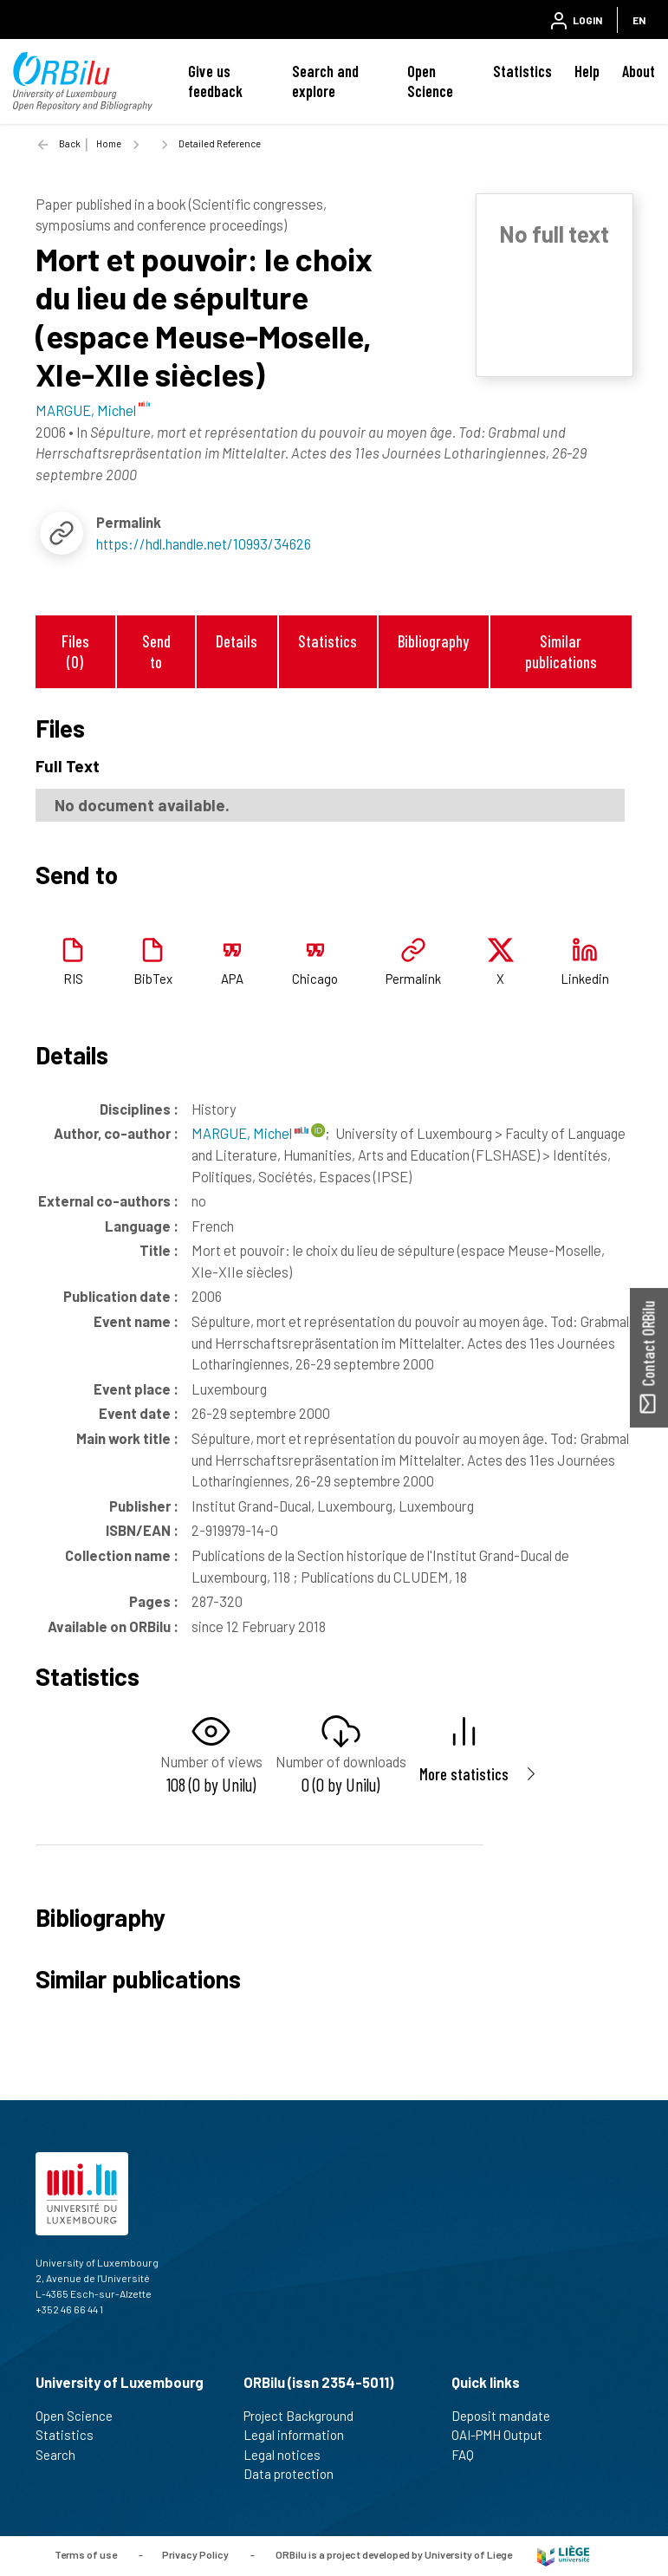  I want to click on Files (0), so click(75, 651).